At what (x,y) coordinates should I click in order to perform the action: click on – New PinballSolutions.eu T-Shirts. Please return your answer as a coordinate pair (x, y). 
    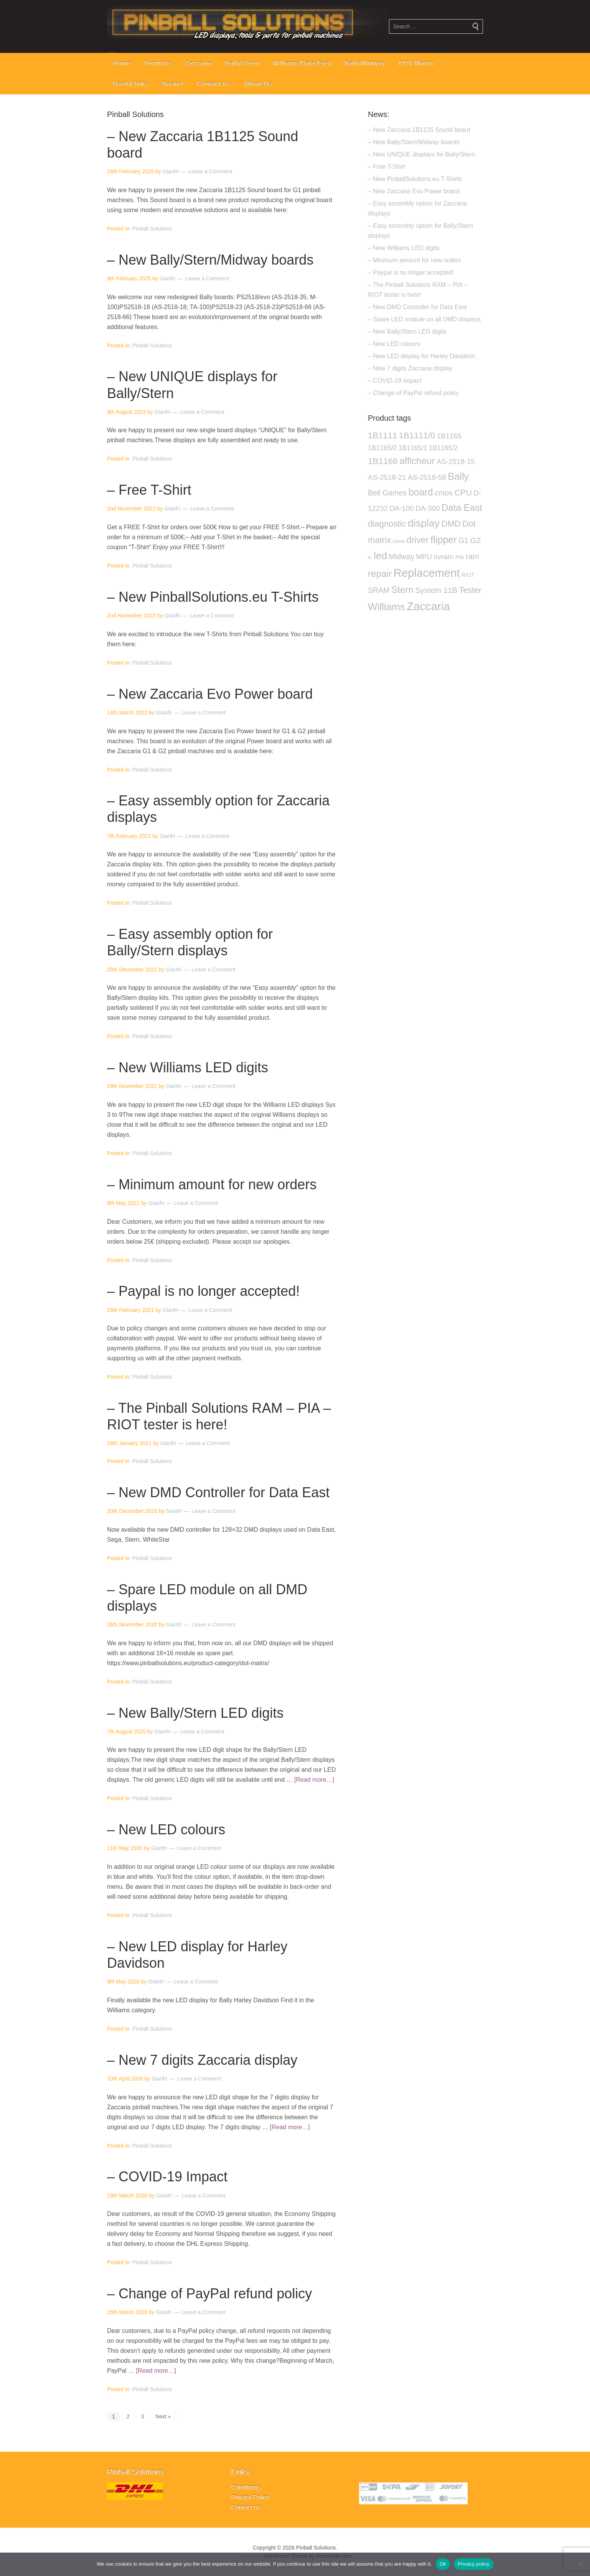
    Looking at the image, I should click on (213, 597).